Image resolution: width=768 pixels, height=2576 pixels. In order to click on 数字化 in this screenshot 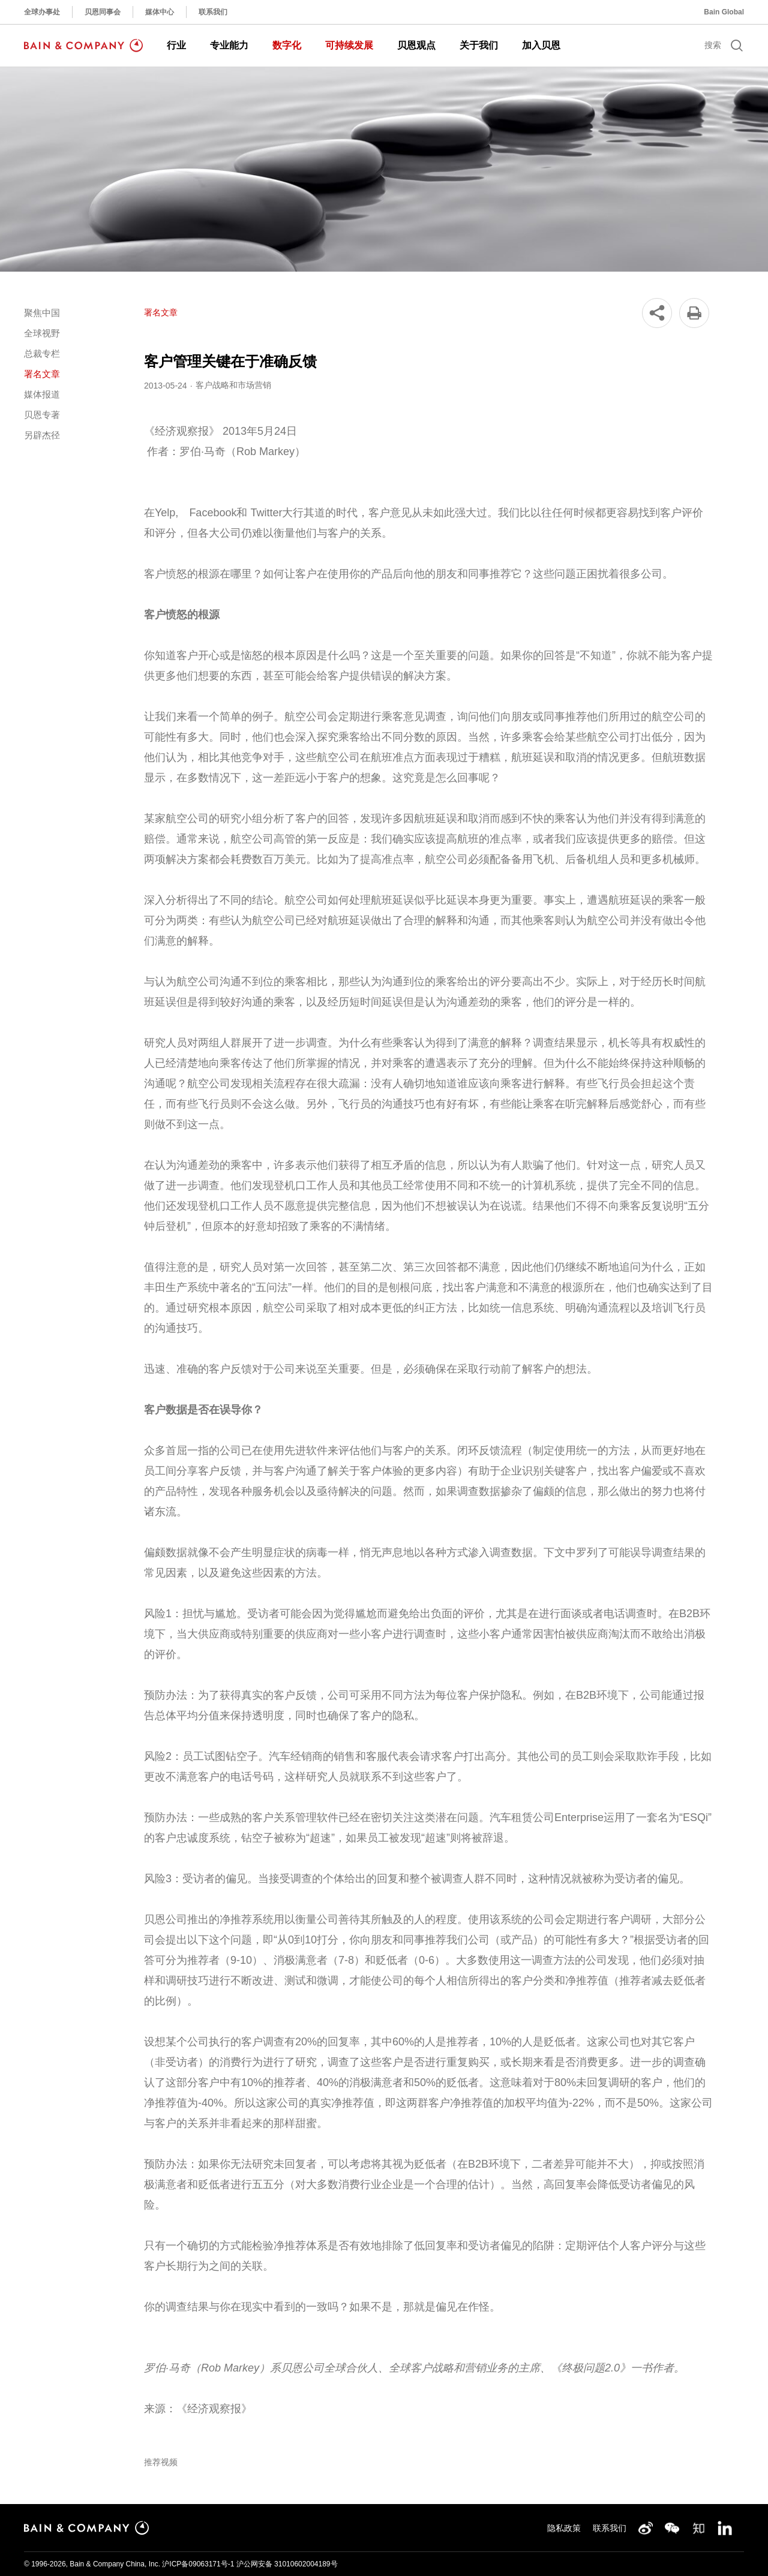, I will do `click(286, 45)`.